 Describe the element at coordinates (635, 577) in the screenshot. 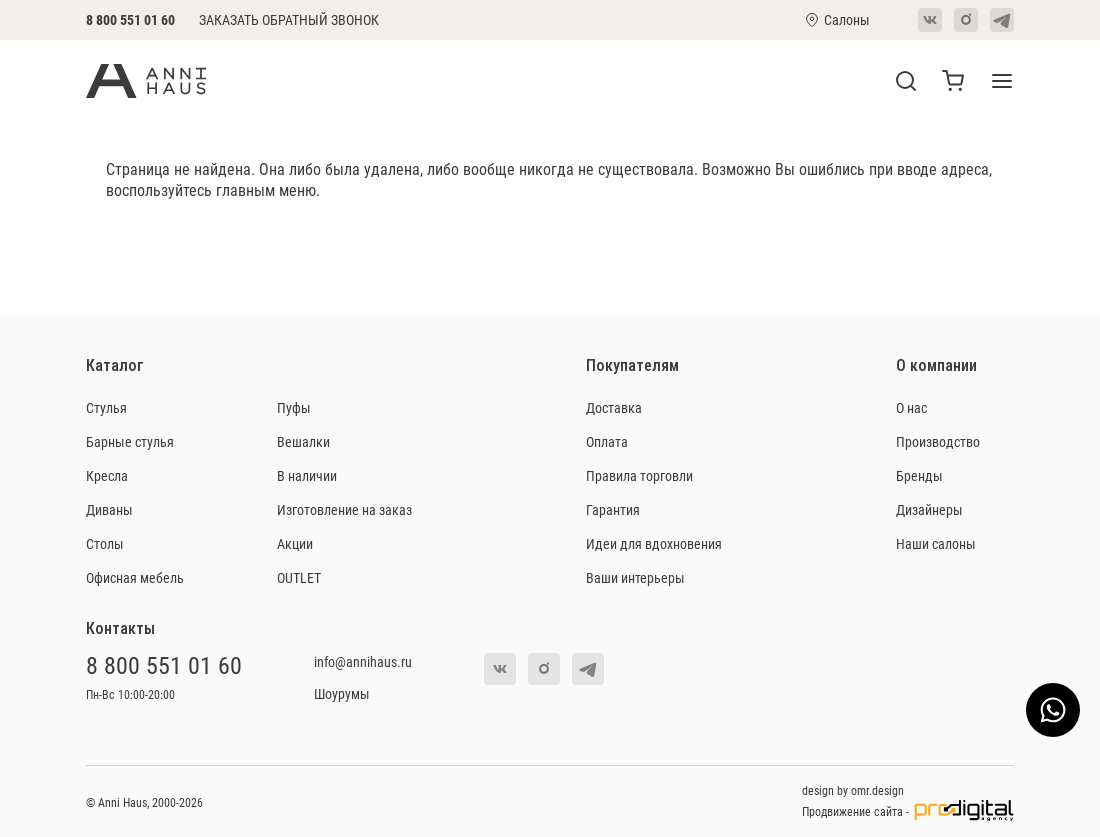

I see `Ваши интерьеры` at that location.